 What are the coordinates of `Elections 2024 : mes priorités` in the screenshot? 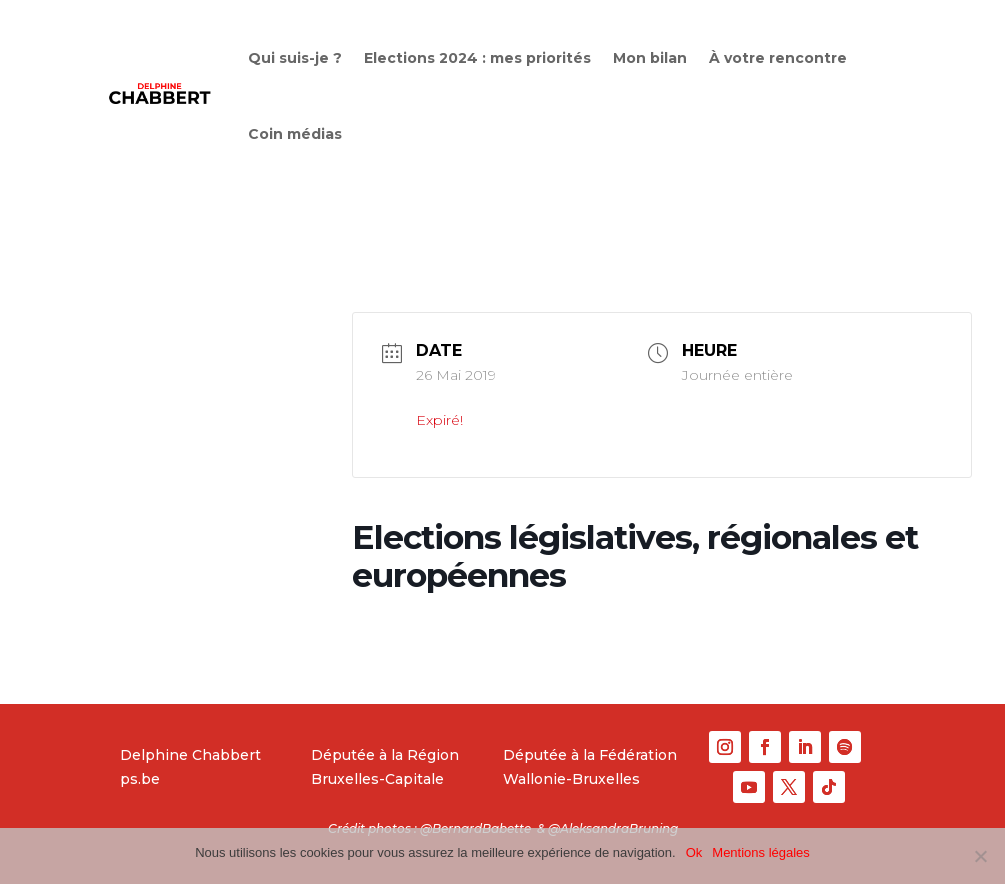 It's located at (477, 58).